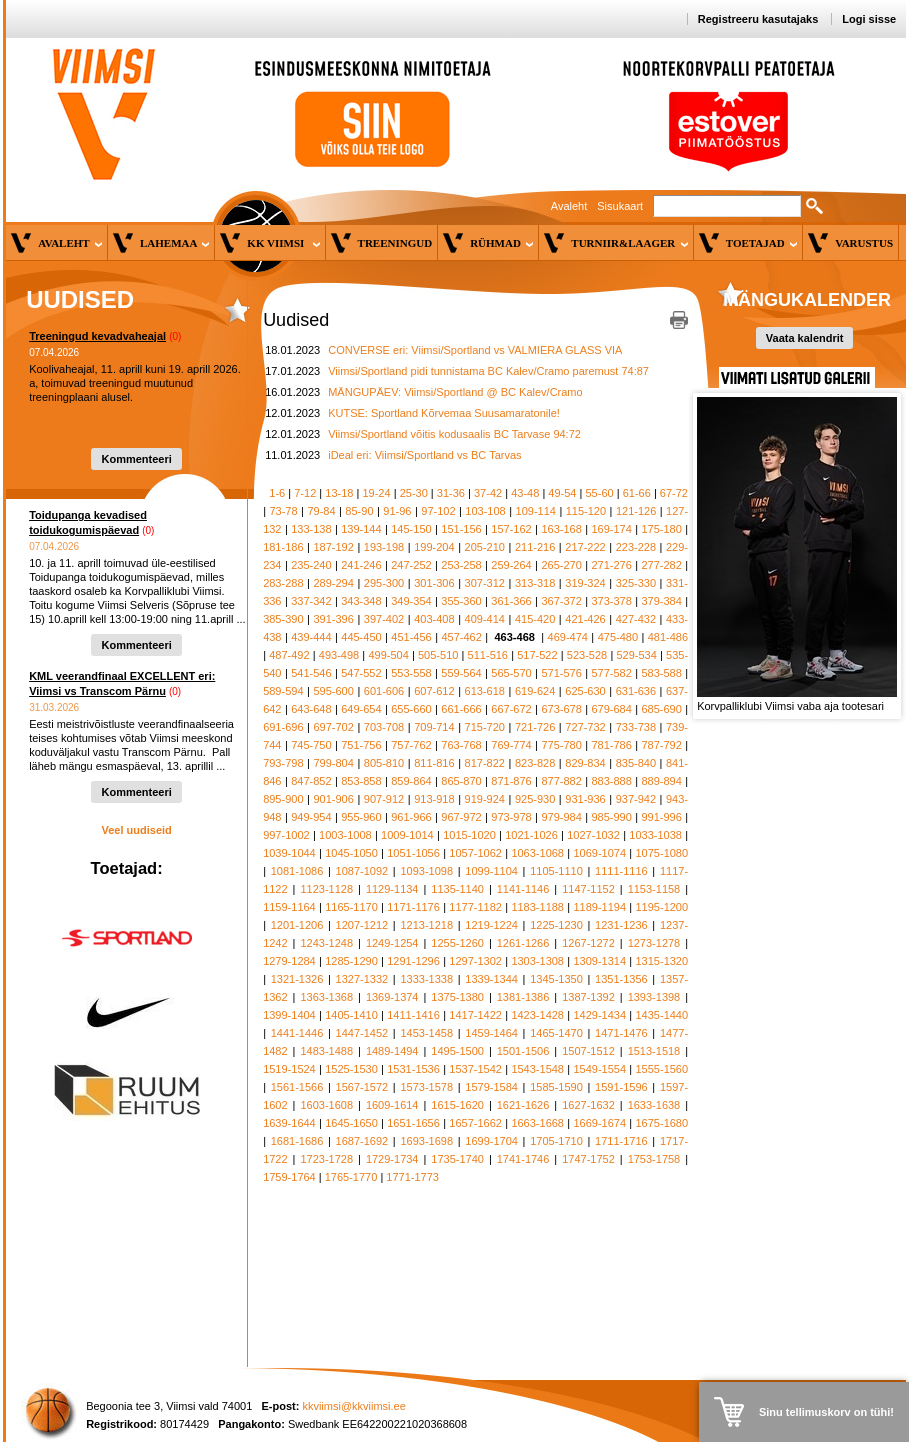 This screenshot has width=909, height=1442. Describe the element at coordinates (407, 835) in the screenshot. I see `1009-1014` at that location.